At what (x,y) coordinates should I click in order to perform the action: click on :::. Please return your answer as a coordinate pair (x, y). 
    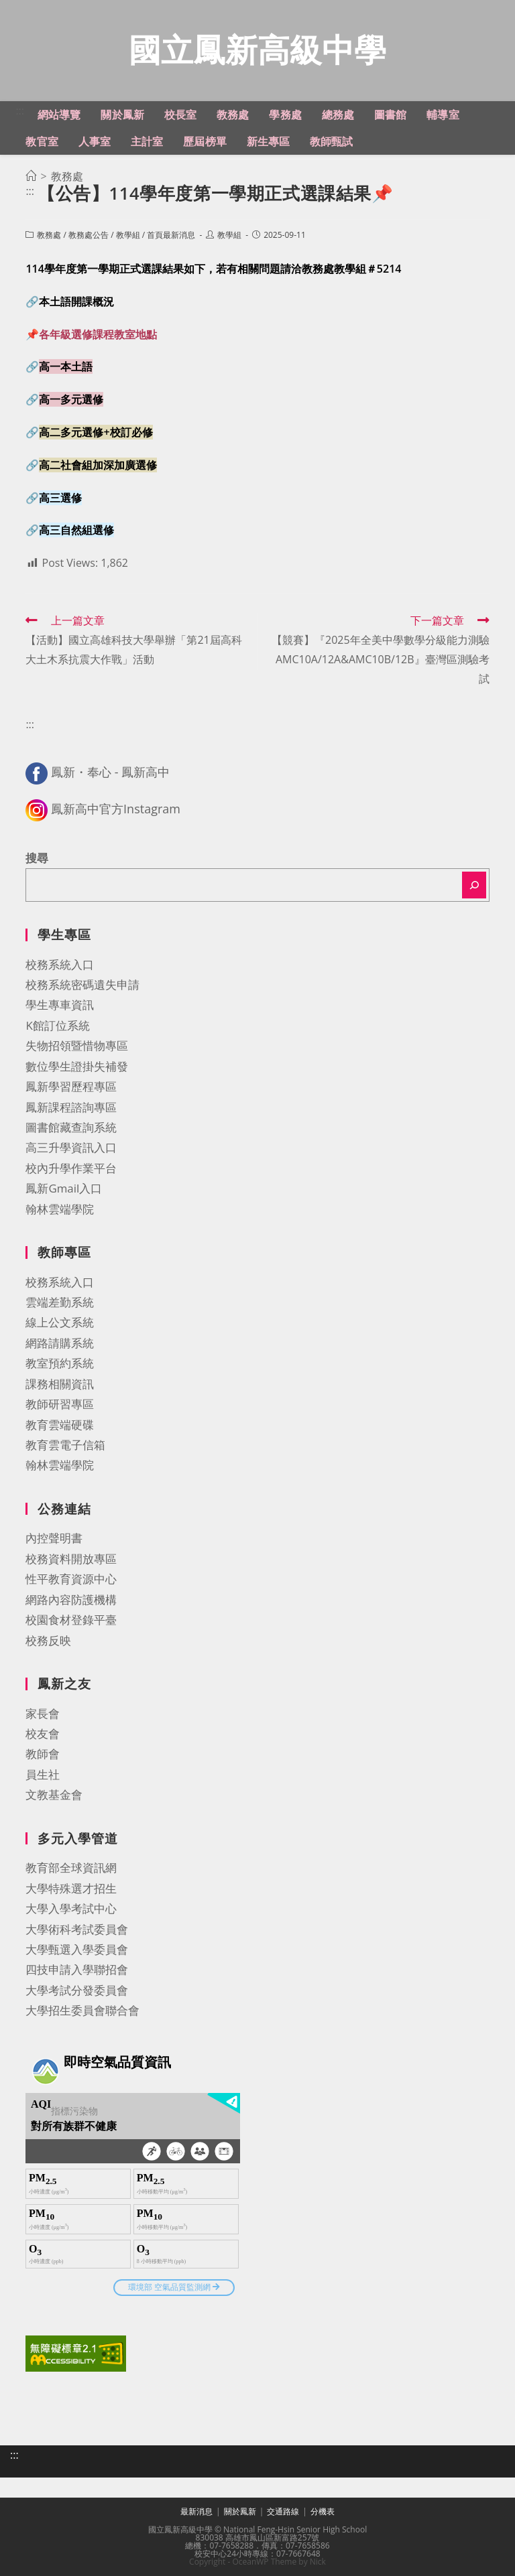
    Looking at the image, I should click on (19, 110).